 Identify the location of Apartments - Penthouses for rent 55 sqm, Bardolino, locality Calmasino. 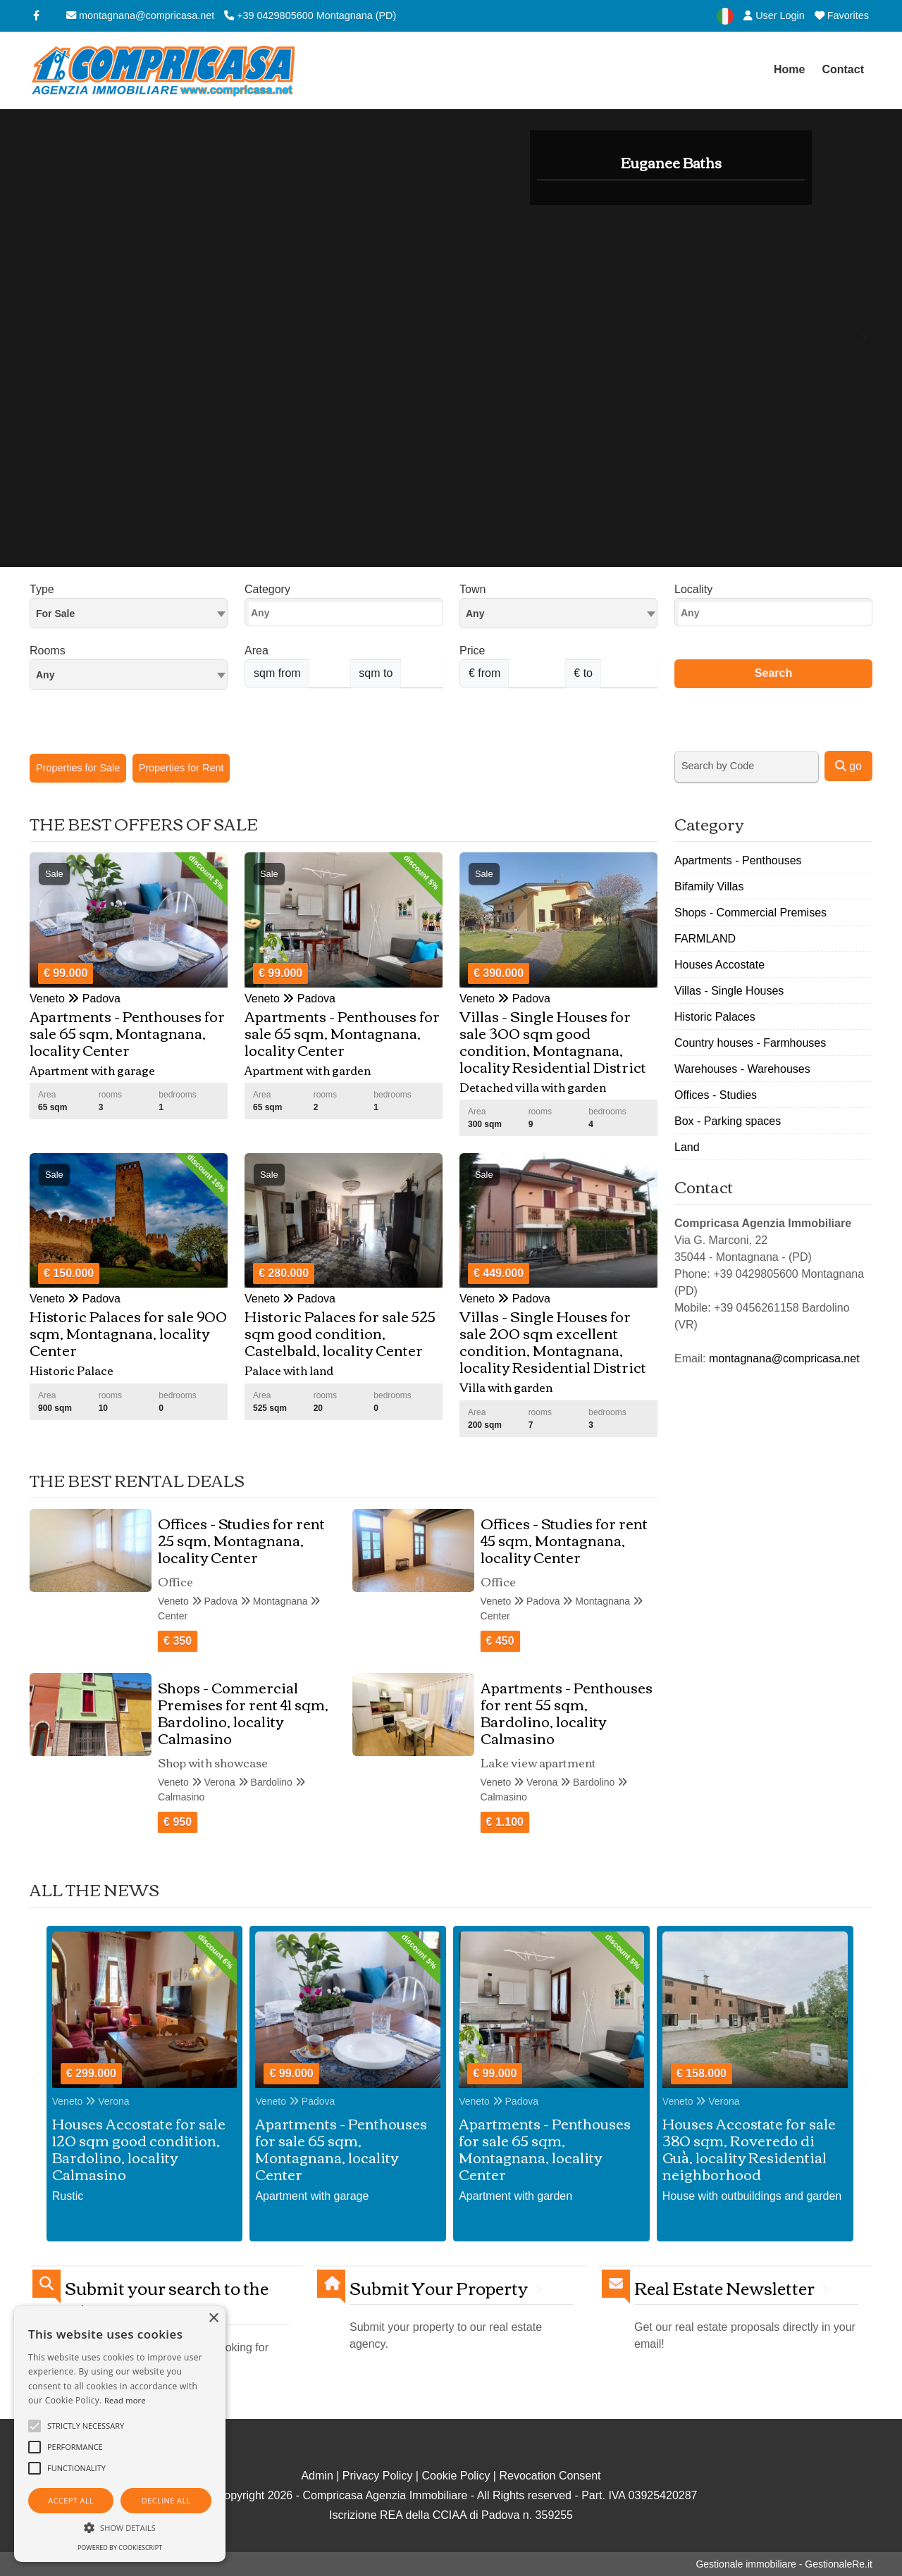
(567, 1712).